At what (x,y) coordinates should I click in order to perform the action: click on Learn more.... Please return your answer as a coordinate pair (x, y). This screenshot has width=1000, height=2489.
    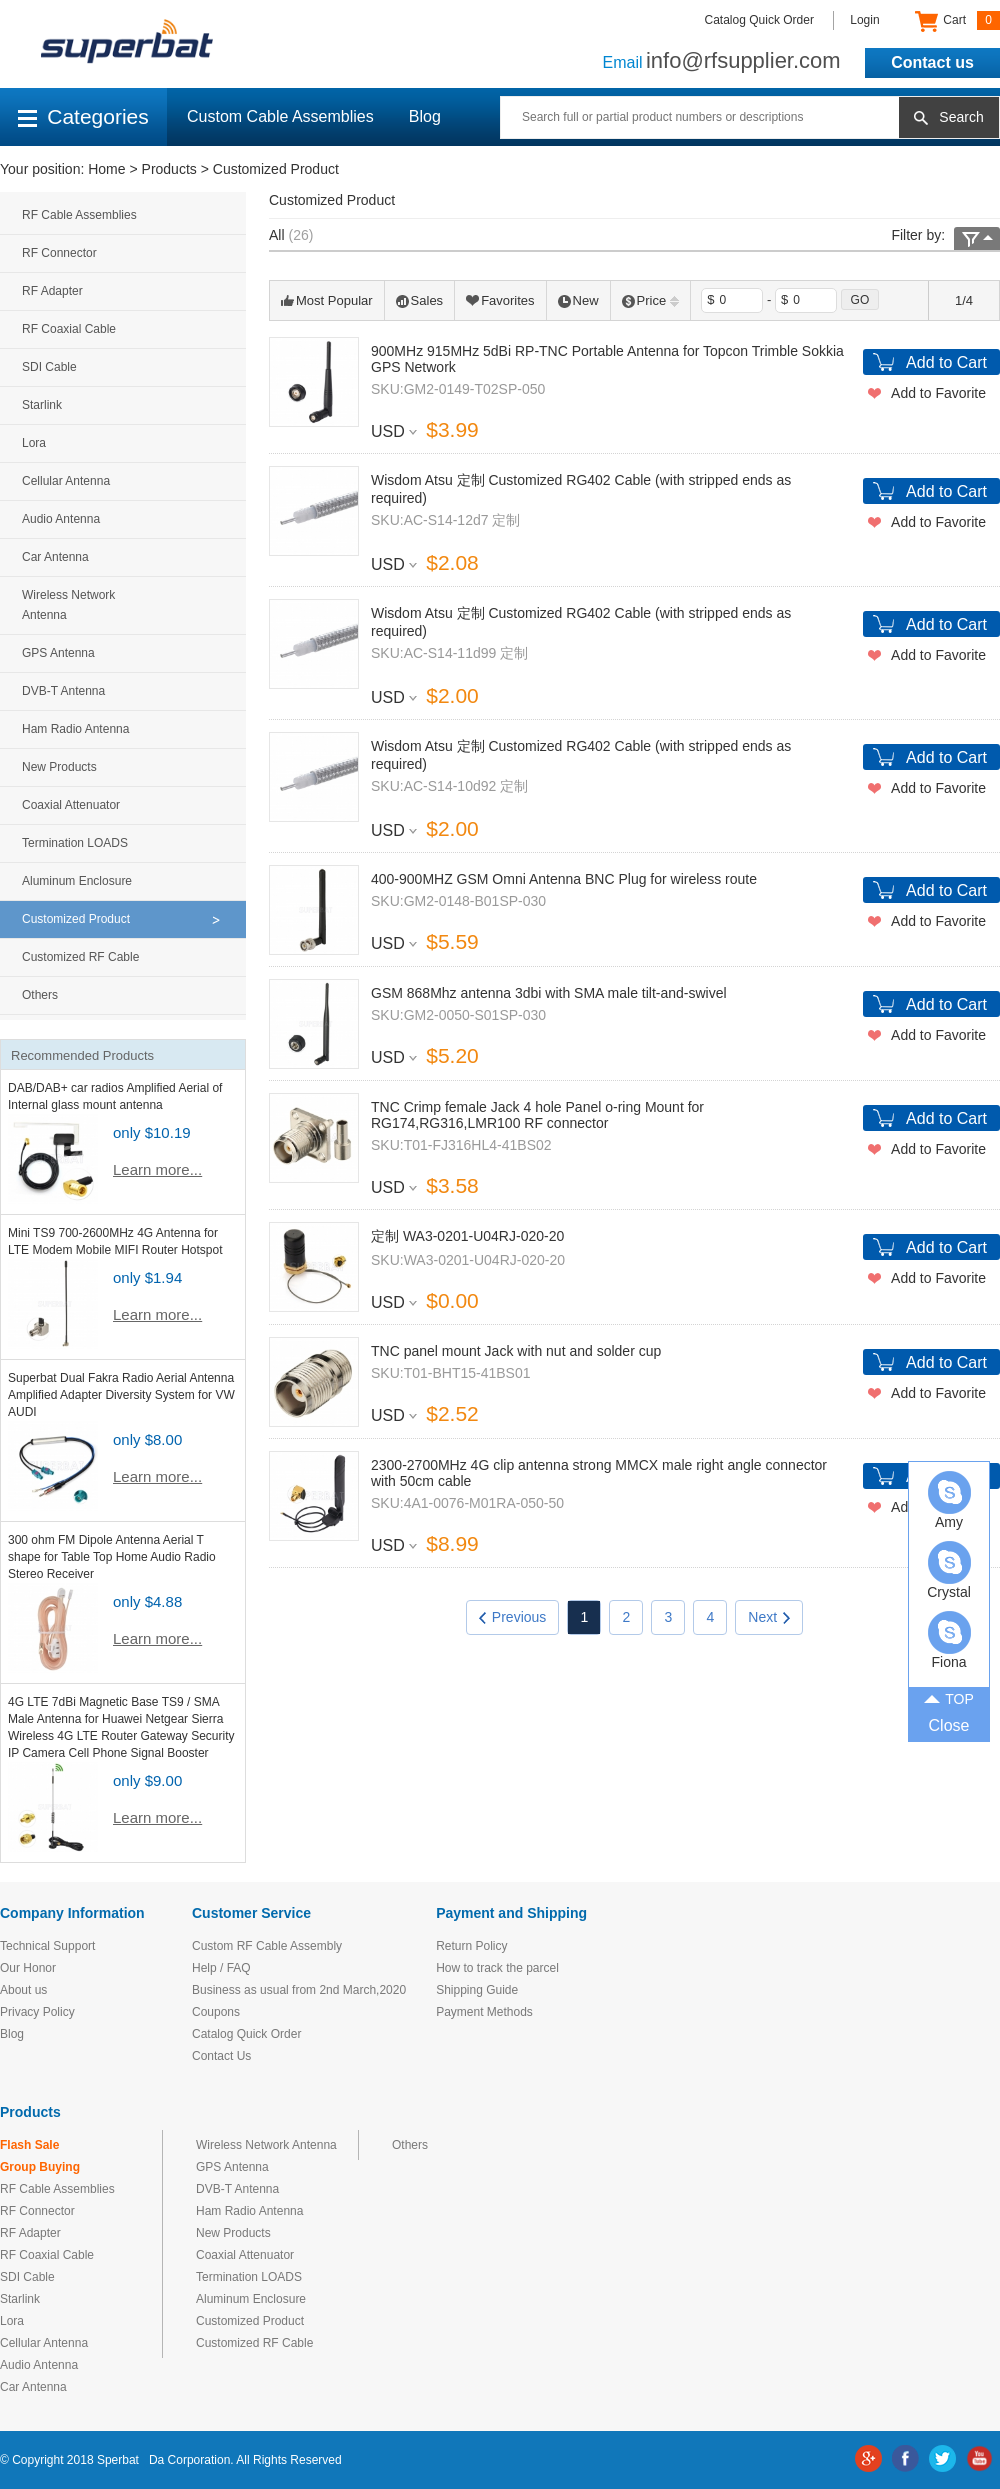
    Looking at the image, I should click on (157, 1169).